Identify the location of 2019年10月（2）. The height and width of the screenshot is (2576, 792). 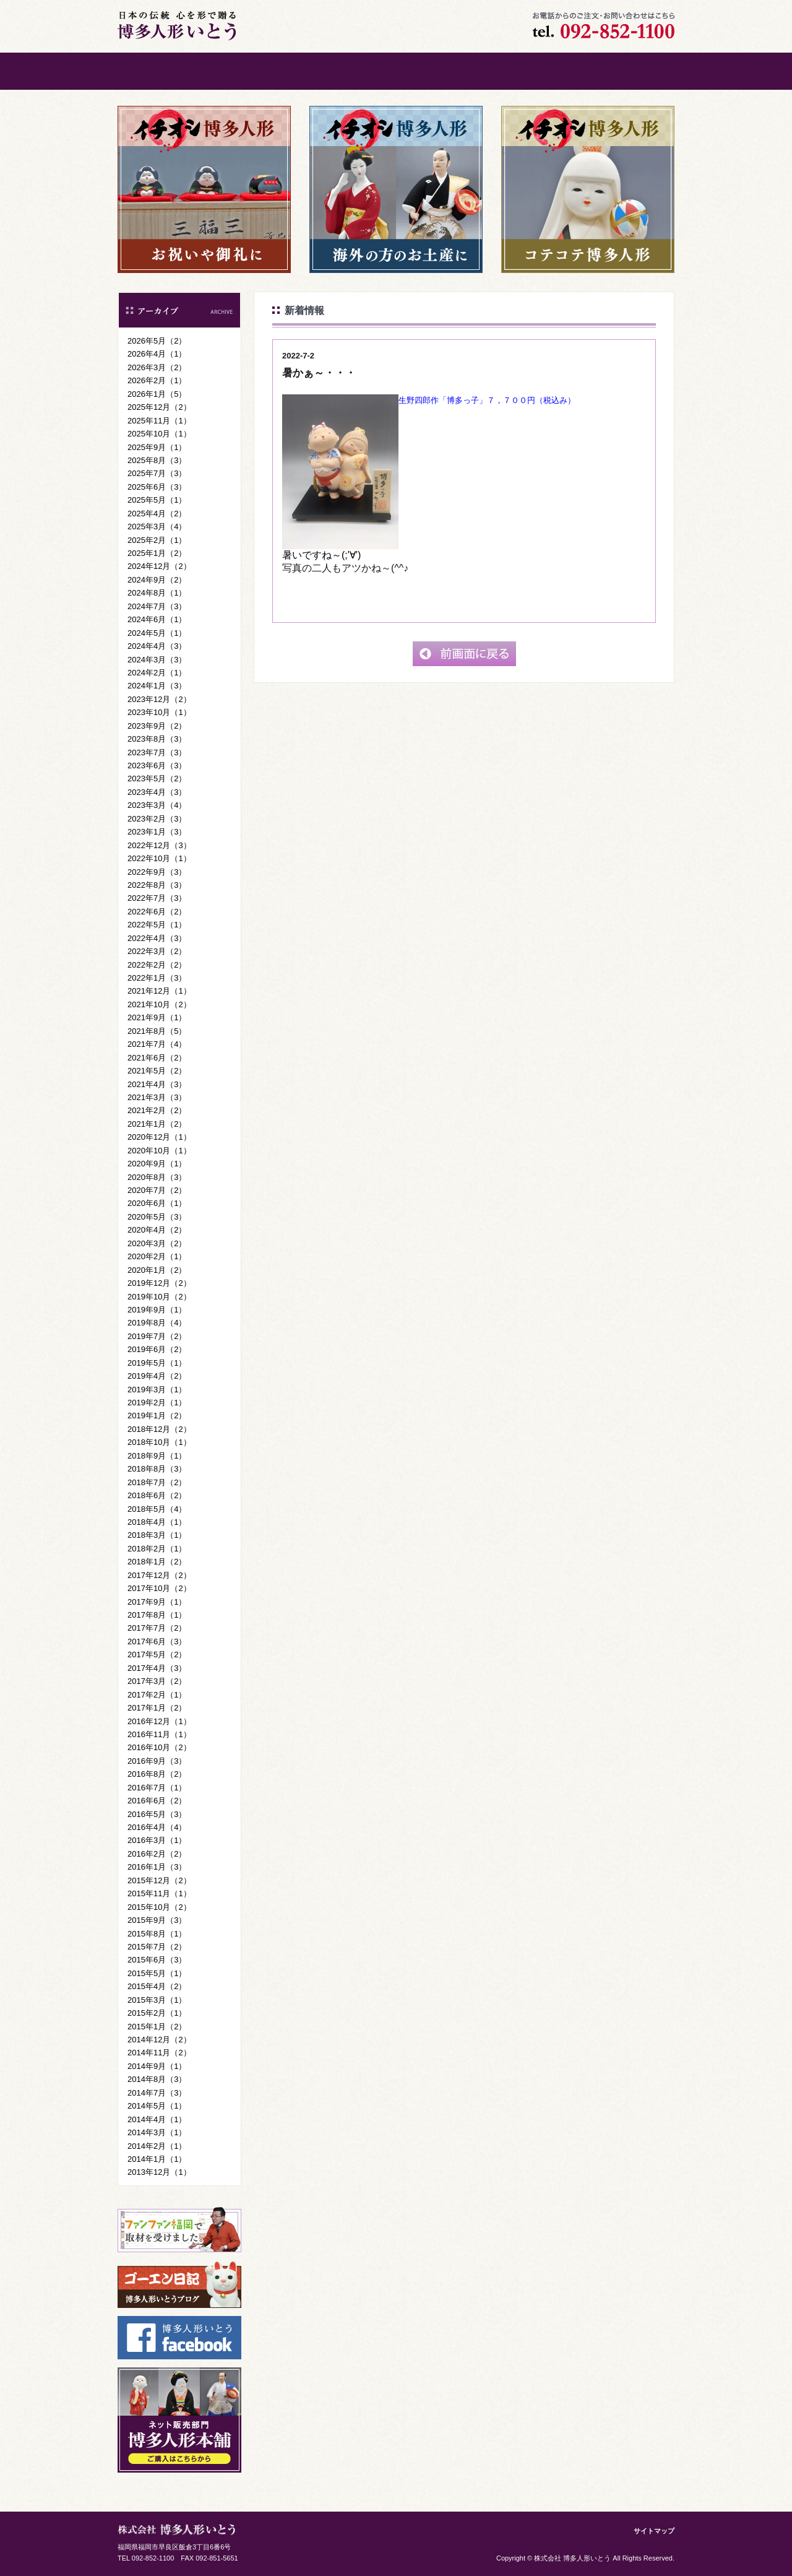
(159, 1296).